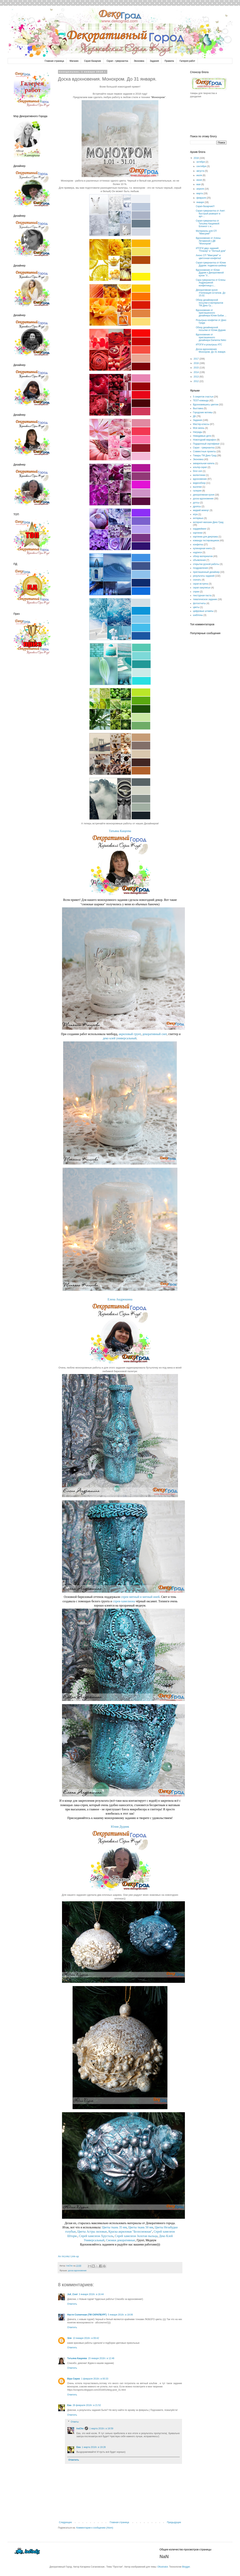 This screenshot has height=2576, width=240. What do you see at coordinates (205, 404) in the screenshot?
I see `Вдохновившись цветом` at bounding box center [205, 404].